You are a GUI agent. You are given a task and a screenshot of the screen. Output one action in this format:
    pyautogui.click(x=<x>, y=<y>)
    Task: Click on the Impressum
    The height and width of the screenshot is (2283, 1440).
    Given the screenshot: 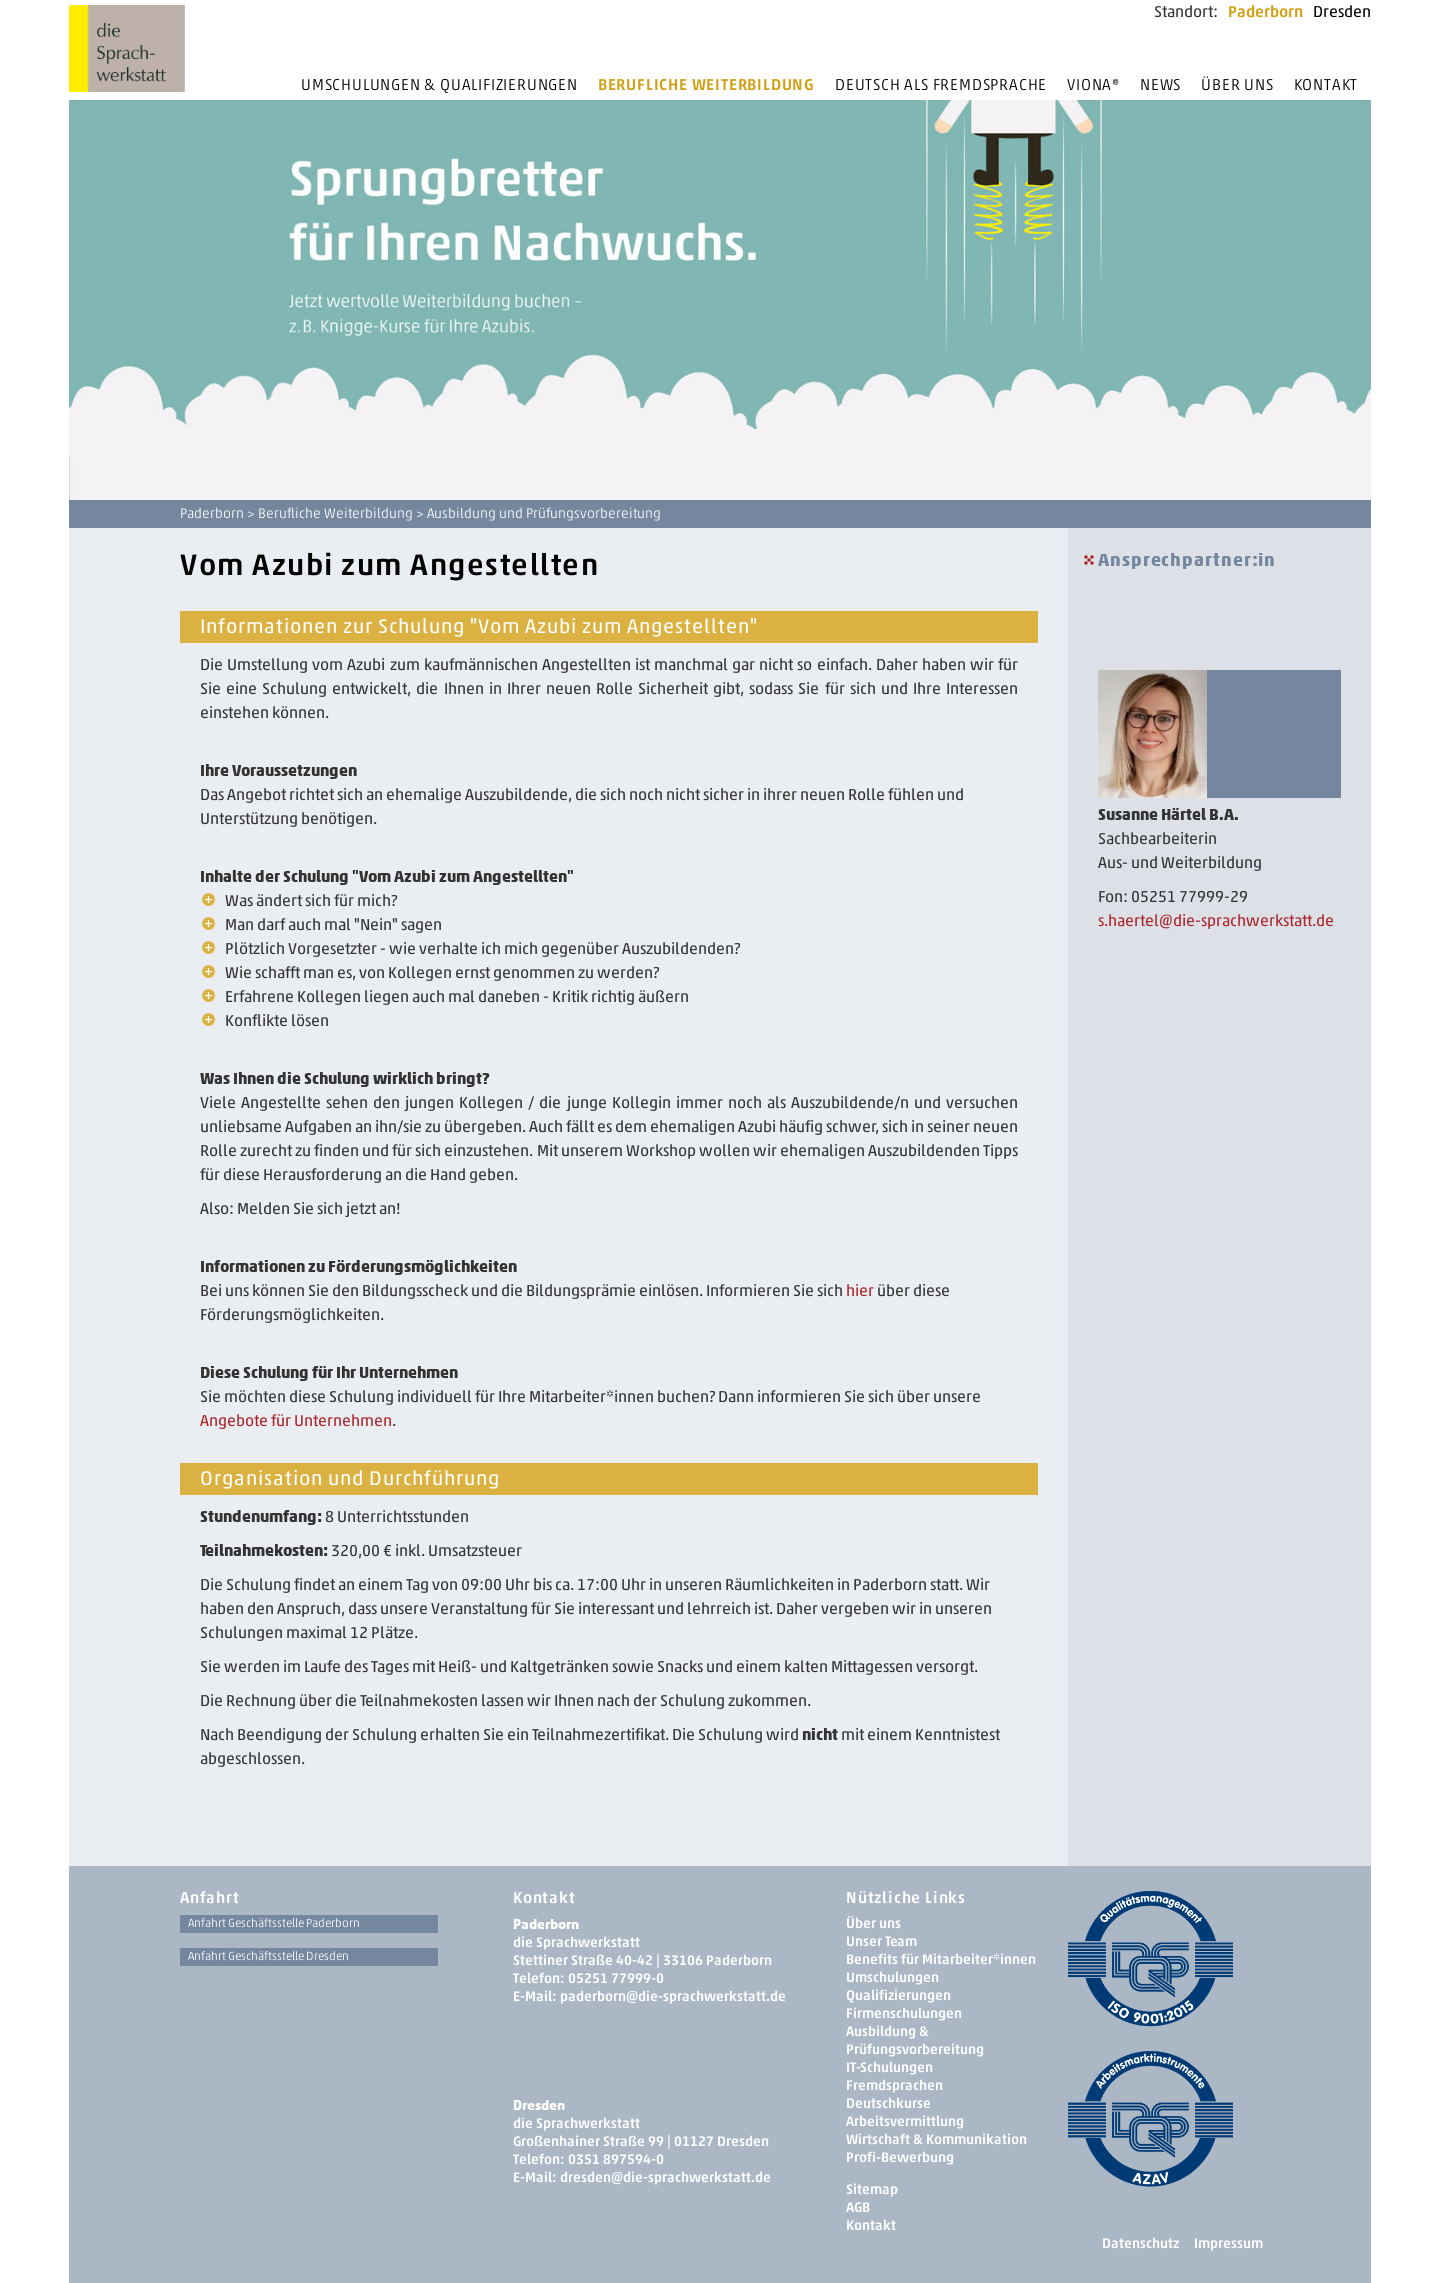 What is the action you would take?
    pyautogui.click(x=1228, y=2243)
    